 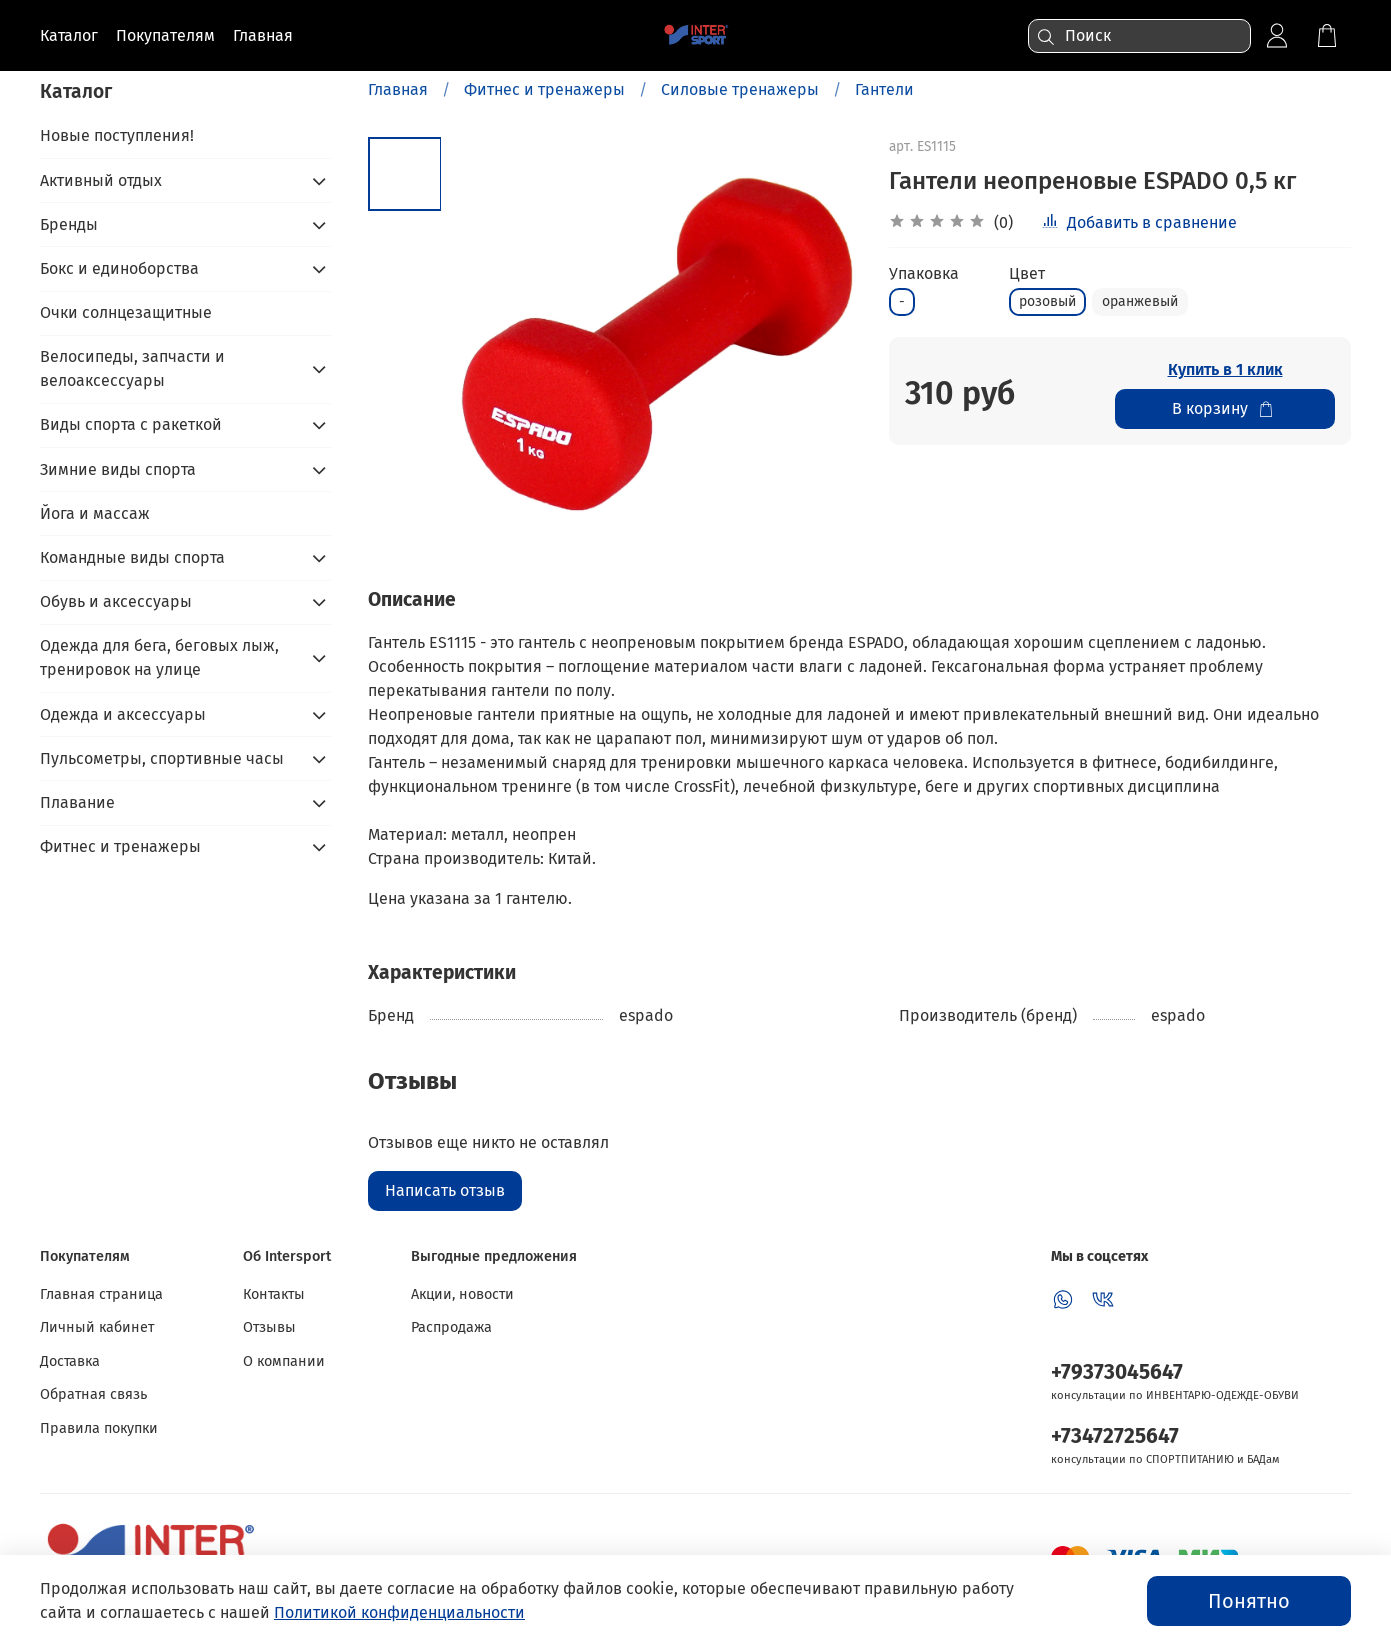 What do you see at coordinates (132, 368) in the screenshot?
I see `Велосипеды, запчасти и велоаксессуары` at bounding box center [132, 368].